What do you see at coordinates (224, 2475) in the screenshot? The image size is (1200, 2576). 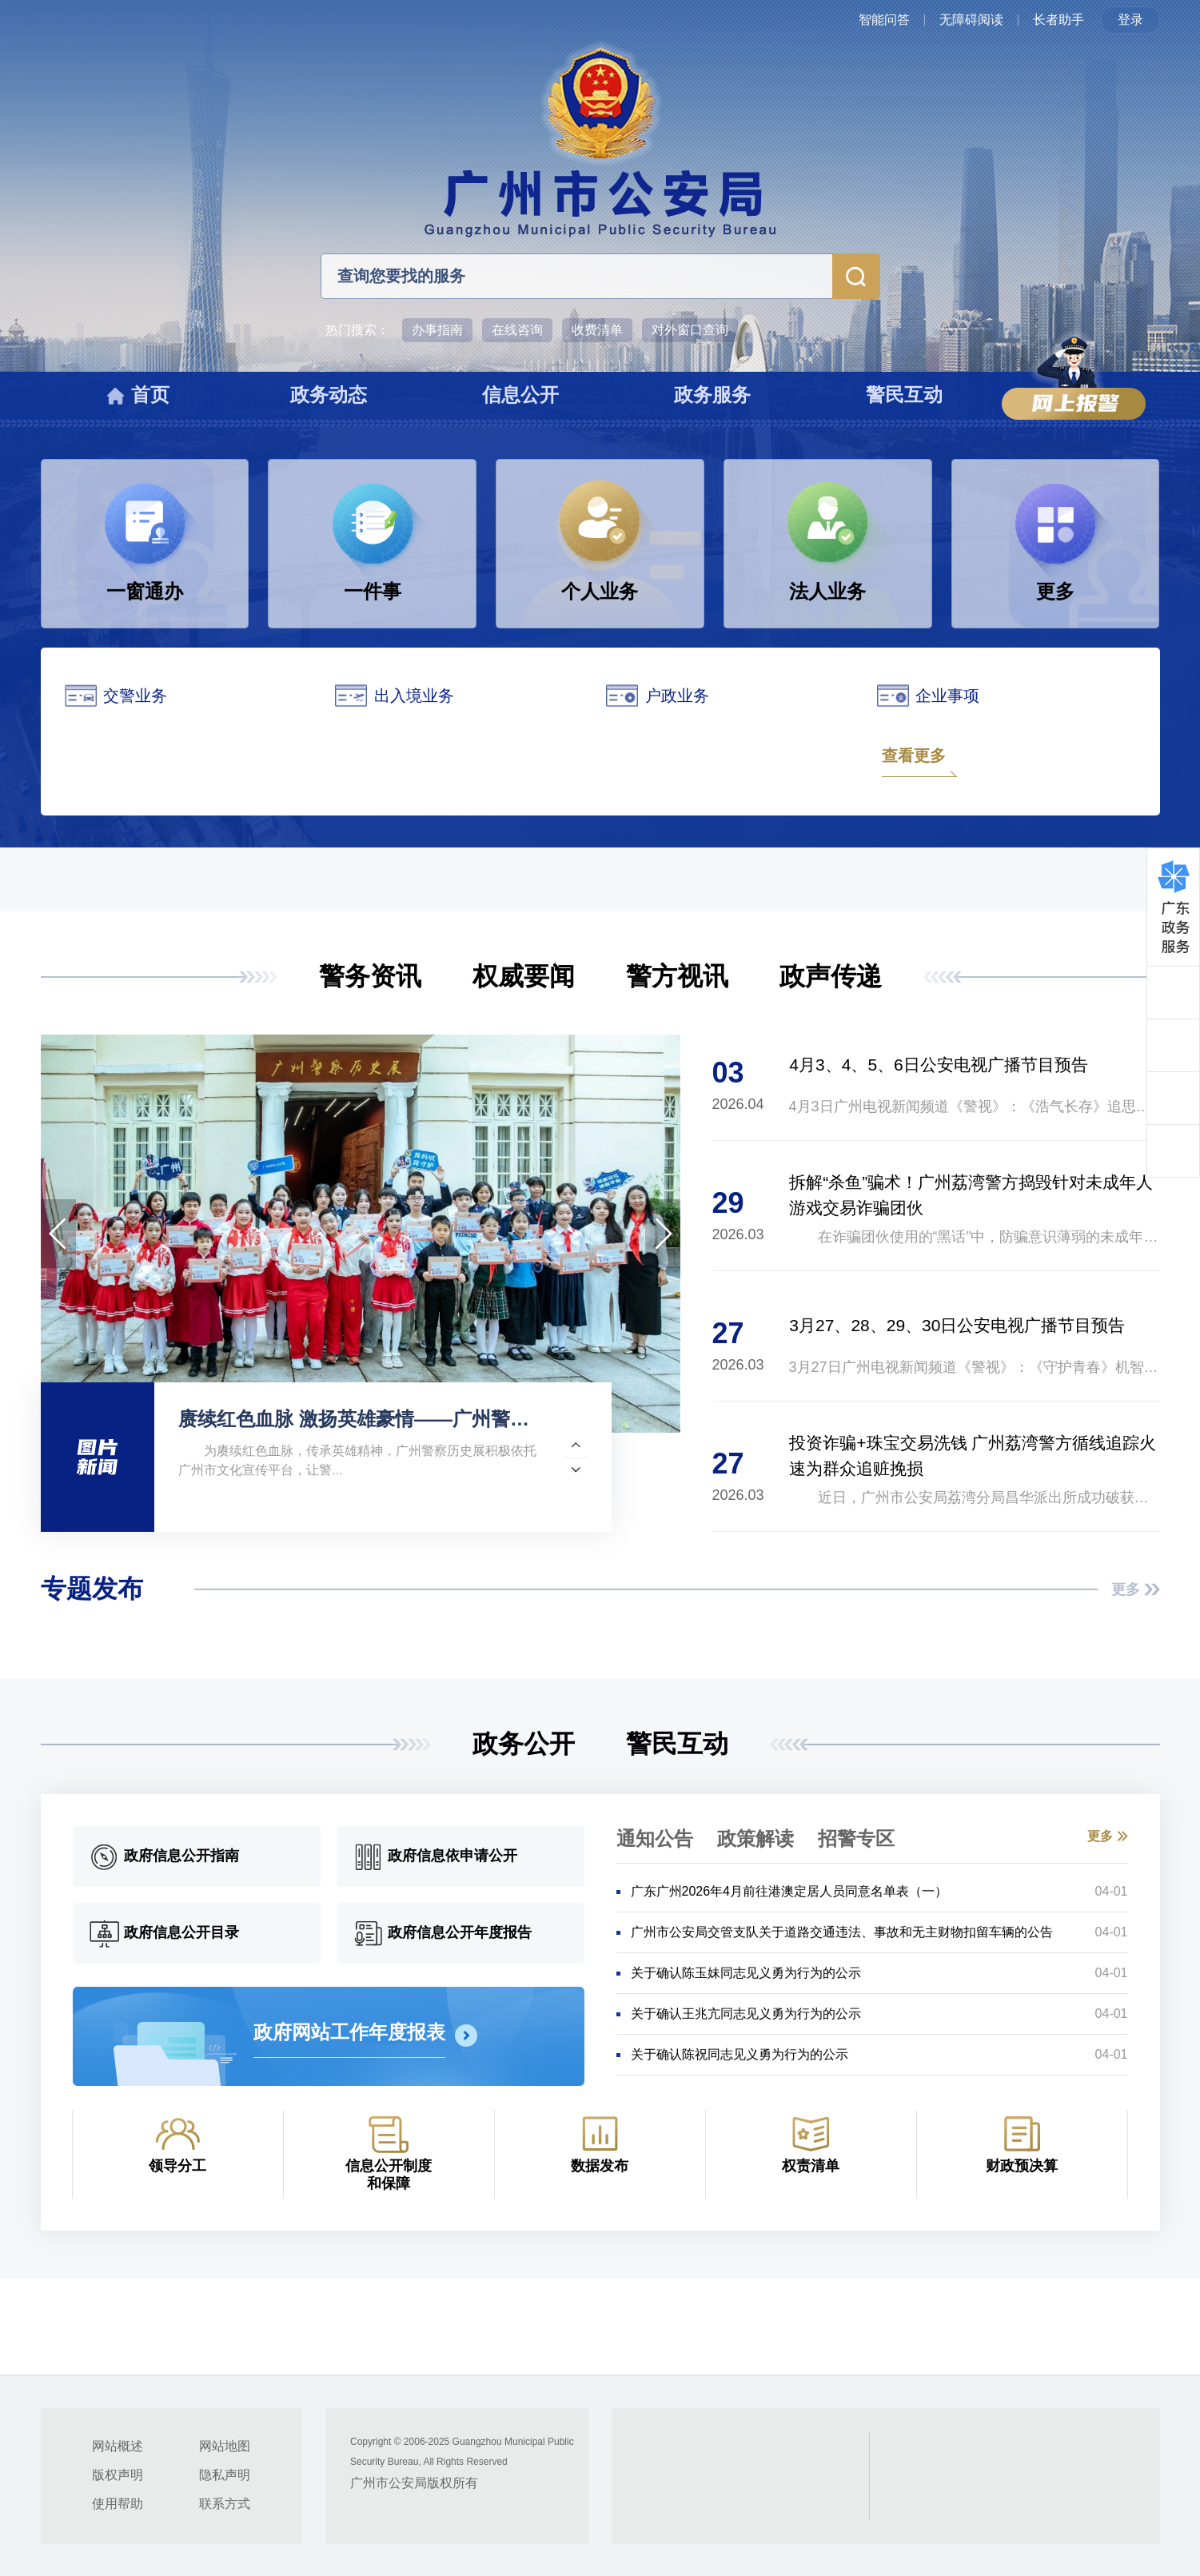 I see `隐私声明` at bounding box center [224, 2475].